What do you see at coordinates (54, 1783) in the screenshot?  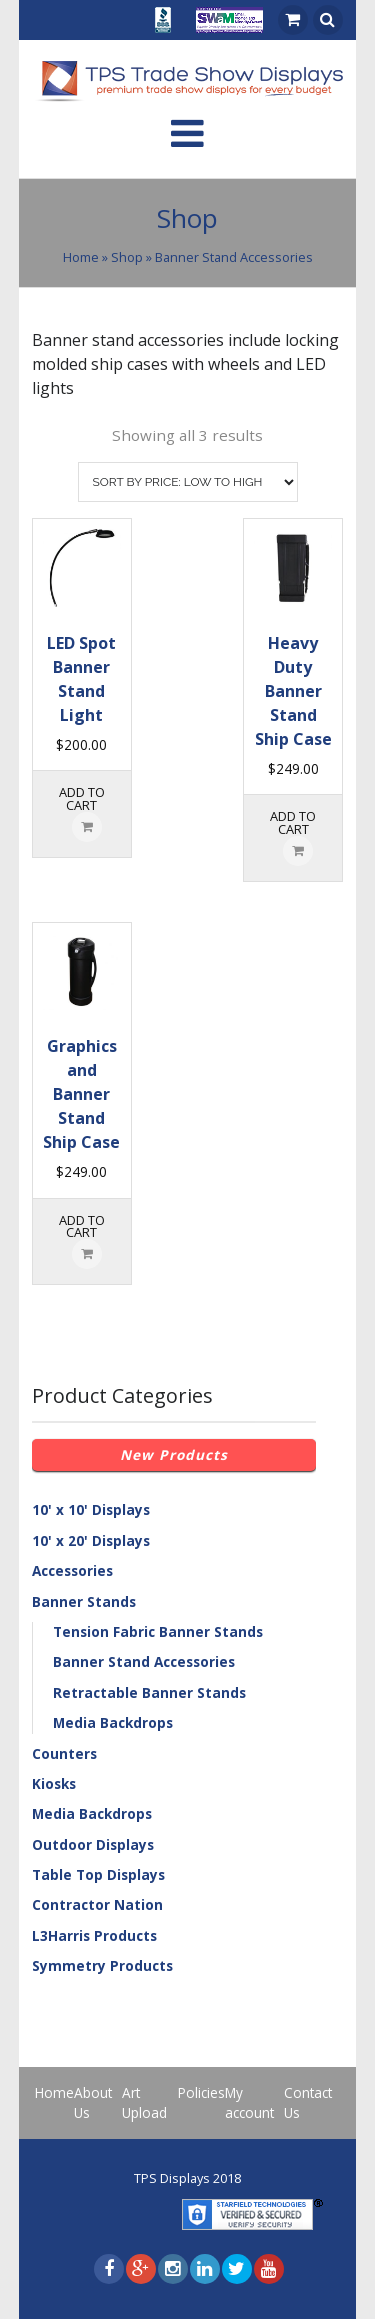 I see `Kiosks` at bounding box center [54, 1783].